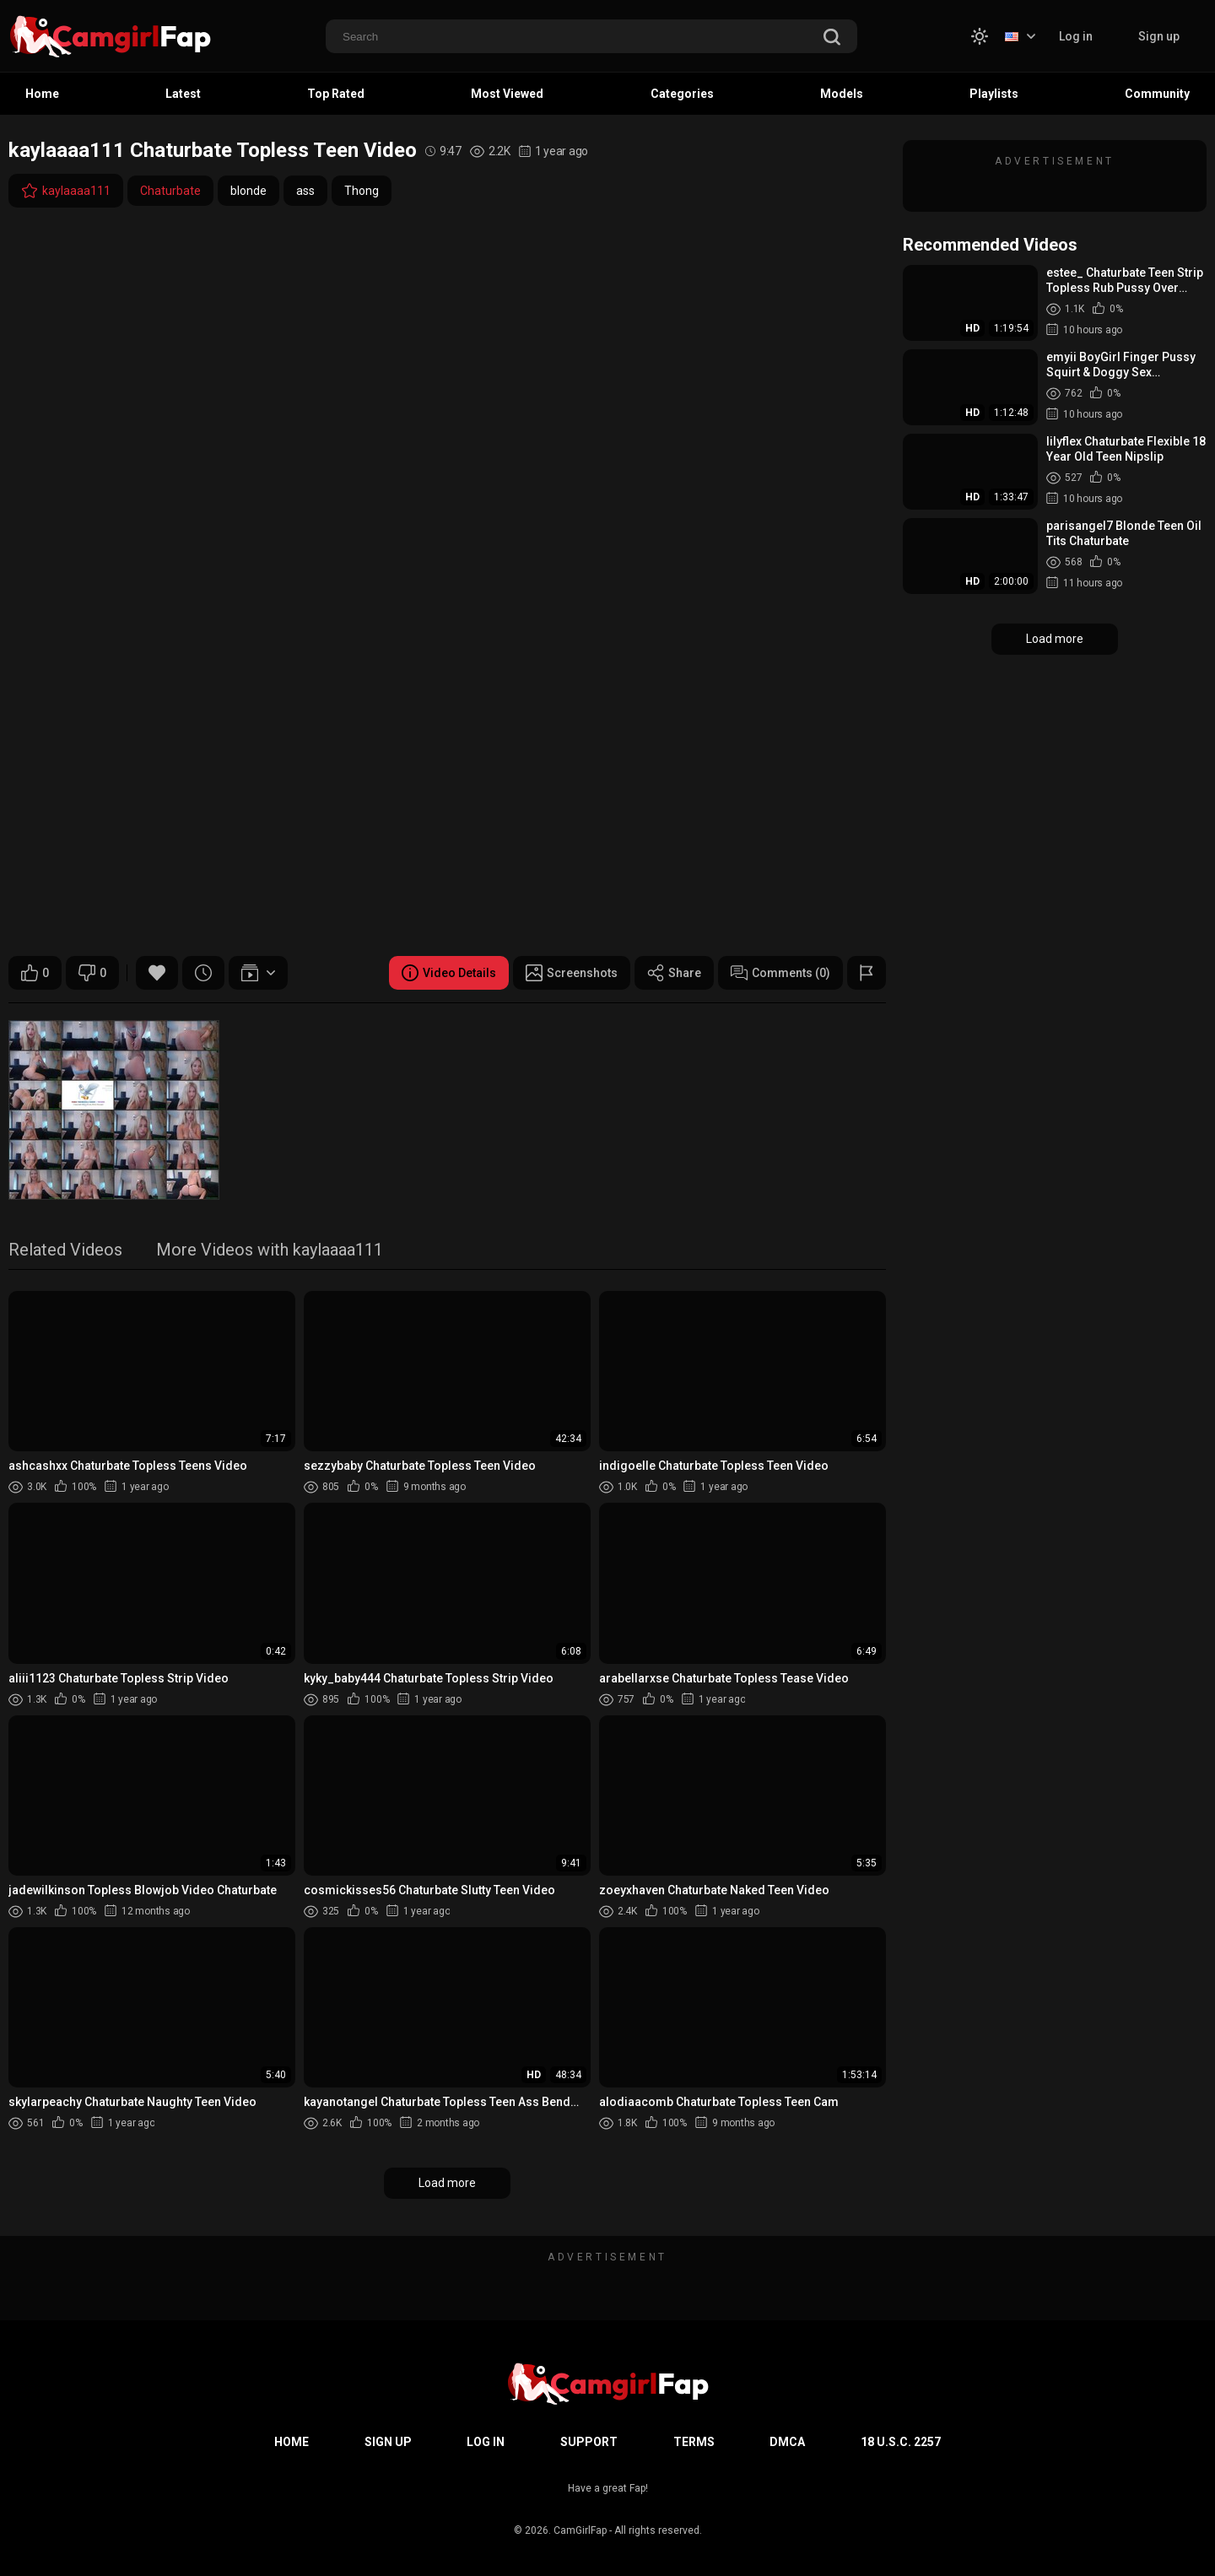 This screenshot has width=1215, height=2576. What do you see at coordinates (42, 93) in the screenshot?
I see `Home` at bounding box center [42, 93].